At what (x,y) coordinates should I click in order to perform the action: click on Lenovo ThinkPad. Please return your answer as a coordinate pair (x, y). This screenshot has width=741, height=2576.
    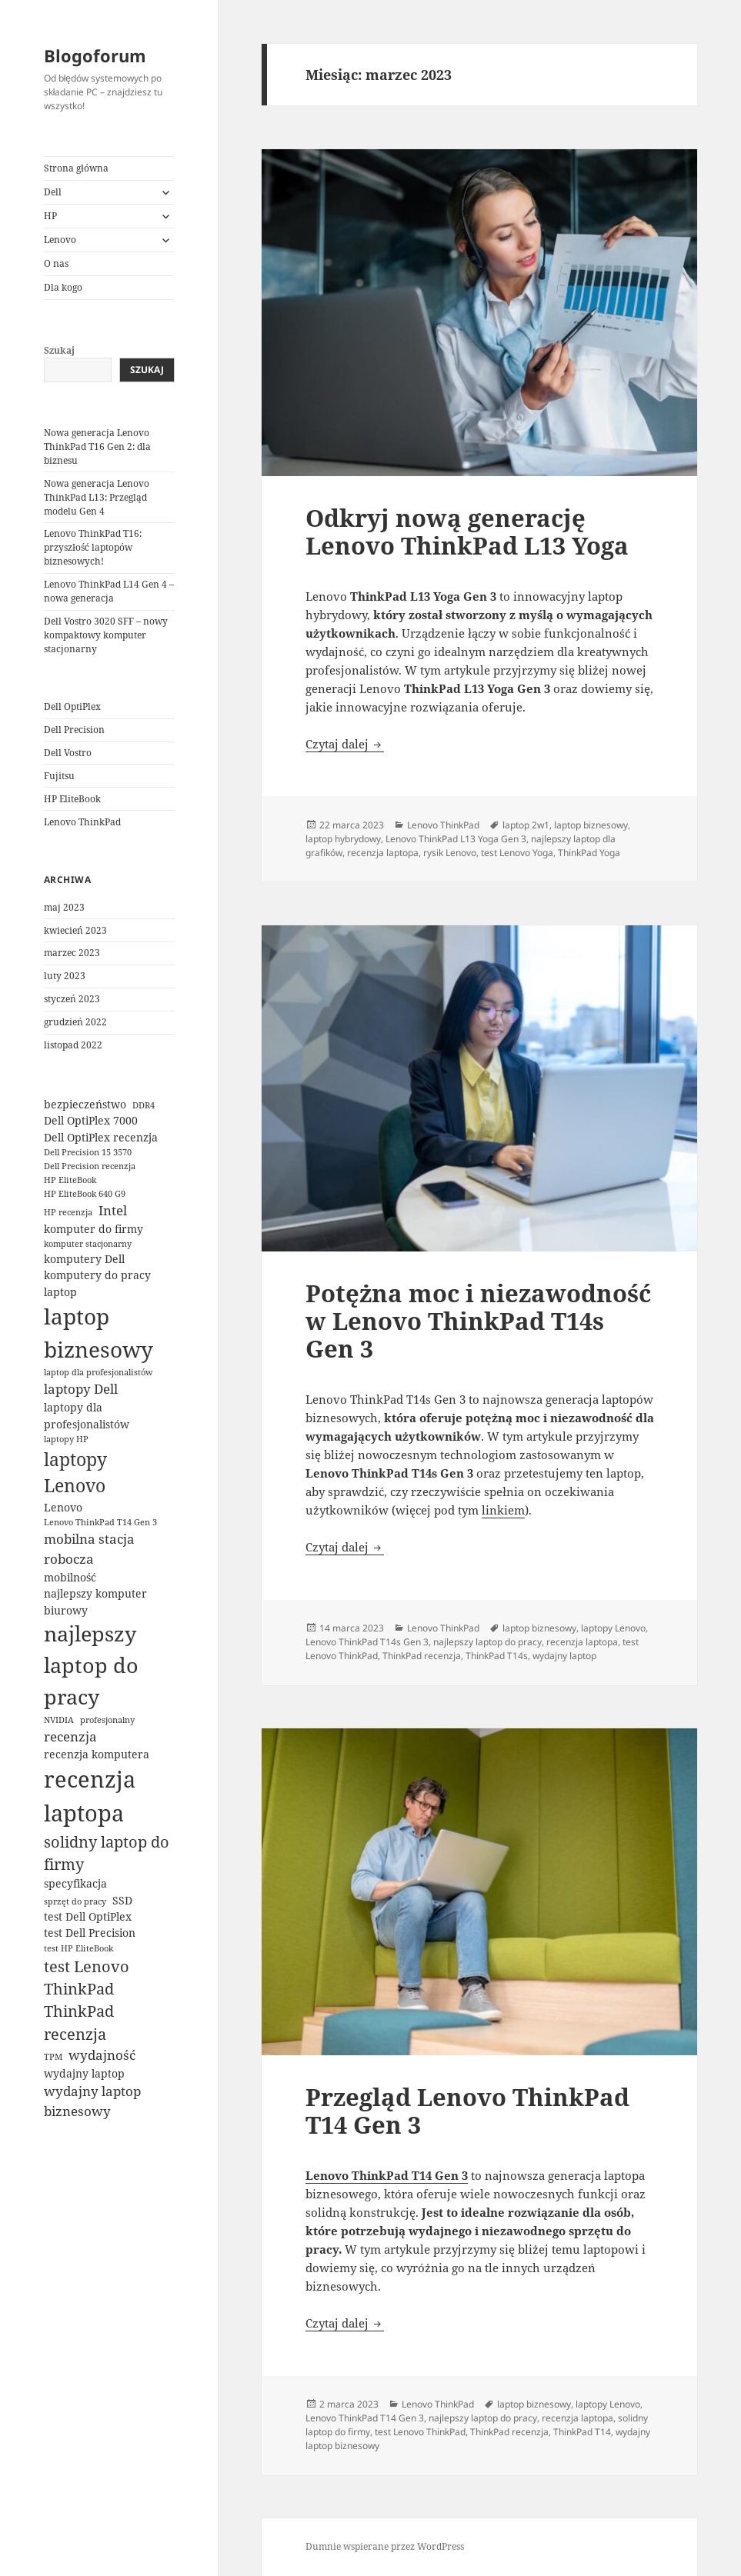
    Looking at the image, I should click on (82, 821).